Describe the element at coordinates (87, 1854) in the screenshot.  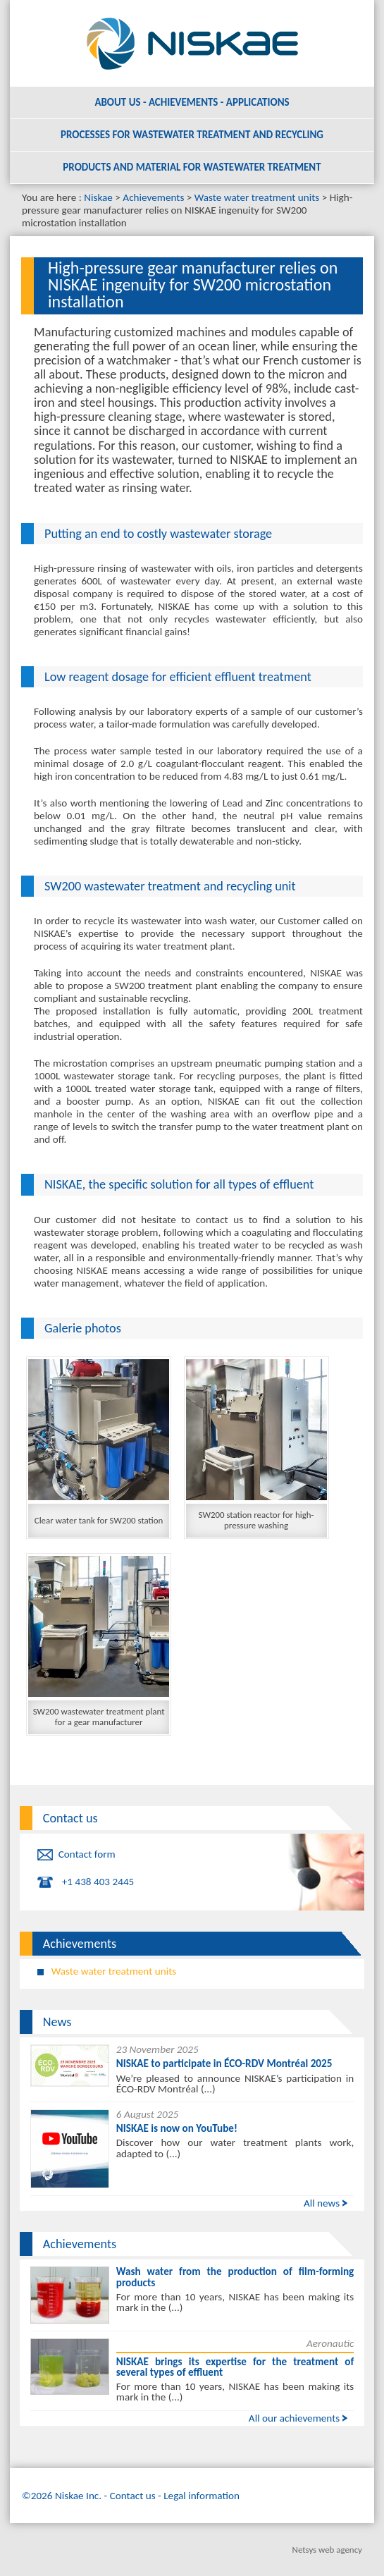
I see `Contact form` at that location.